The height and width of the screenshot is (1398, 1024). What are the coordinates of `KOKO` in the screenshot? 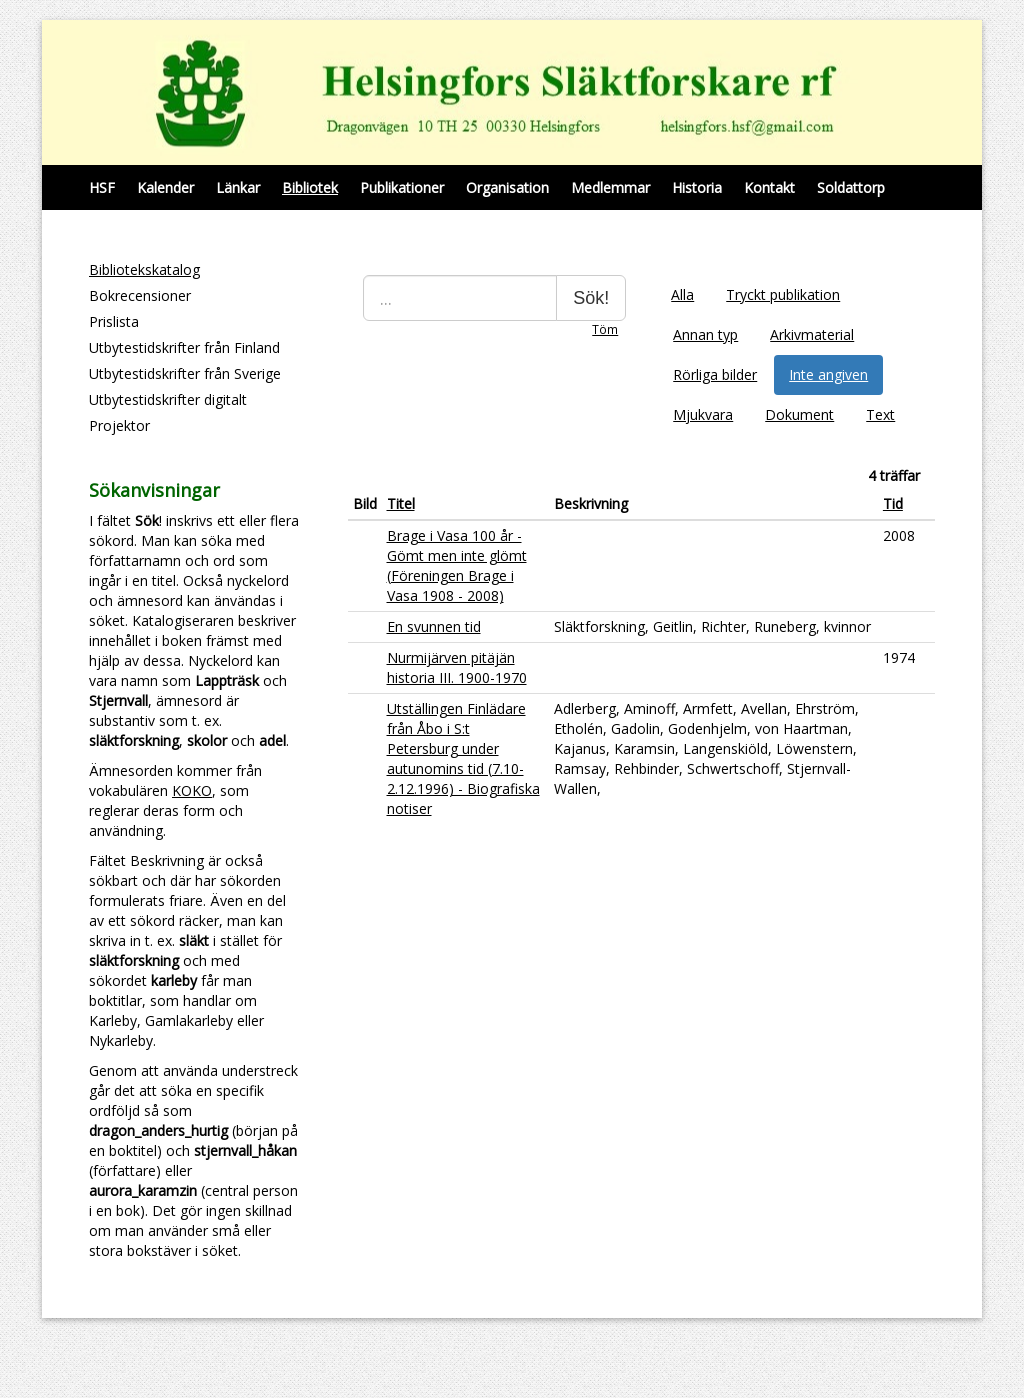 It's located at (192, 790).